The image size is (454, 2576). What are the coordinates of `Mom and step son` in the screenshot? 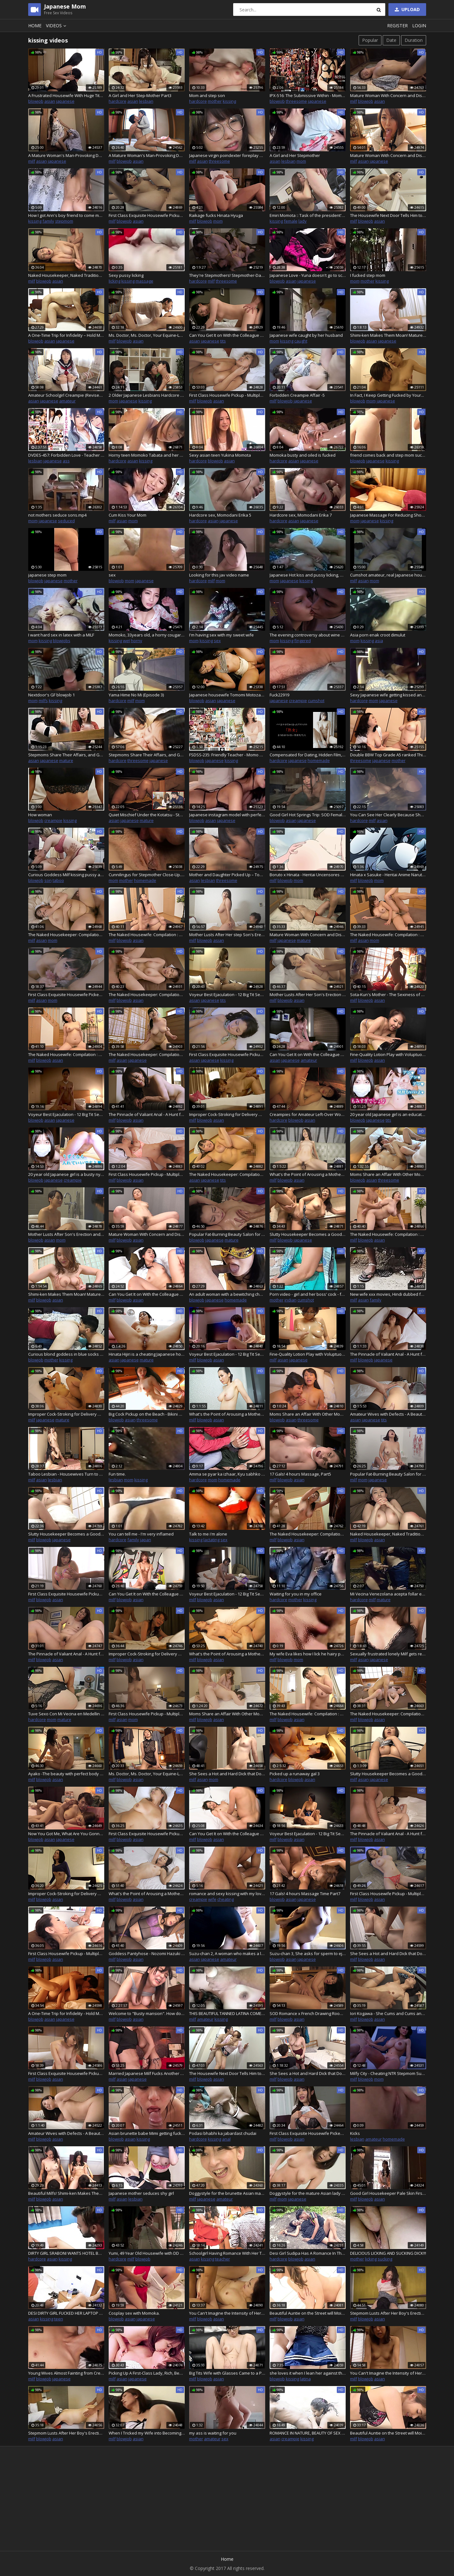 It's located at (207, 95).